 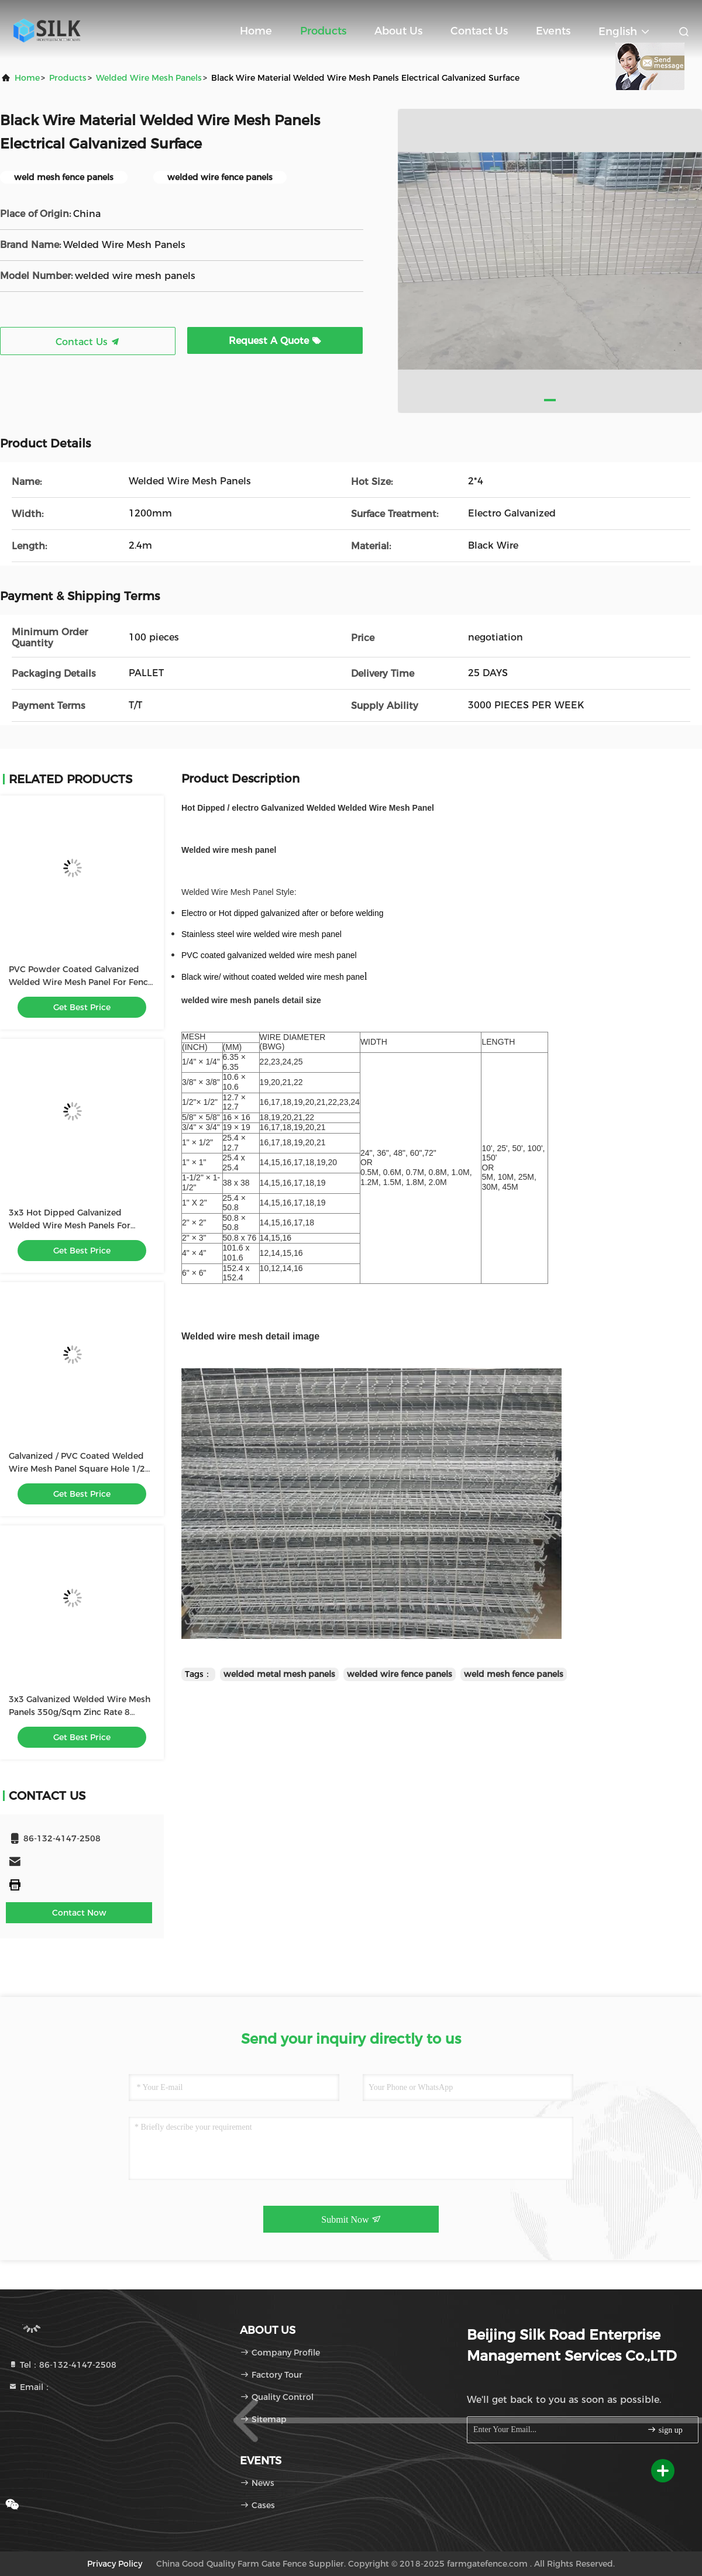 I want to click on Email：, so click(x=29, y=2387).